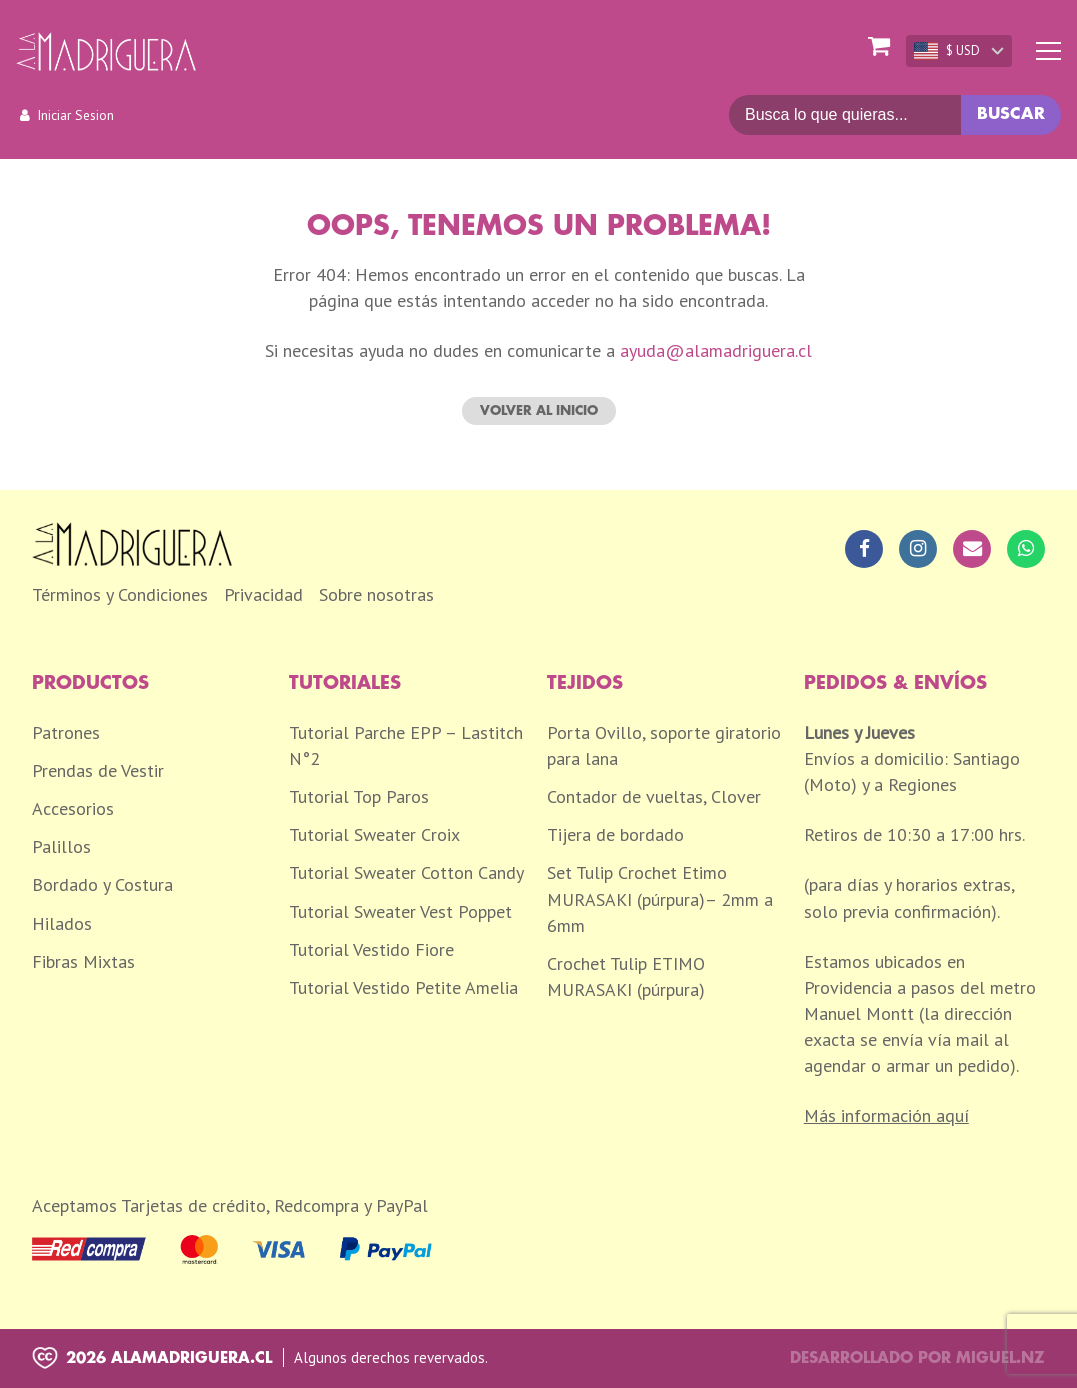 The image size is (1077, 1388). I want to click on Más información aquí, so click(886, 1115).